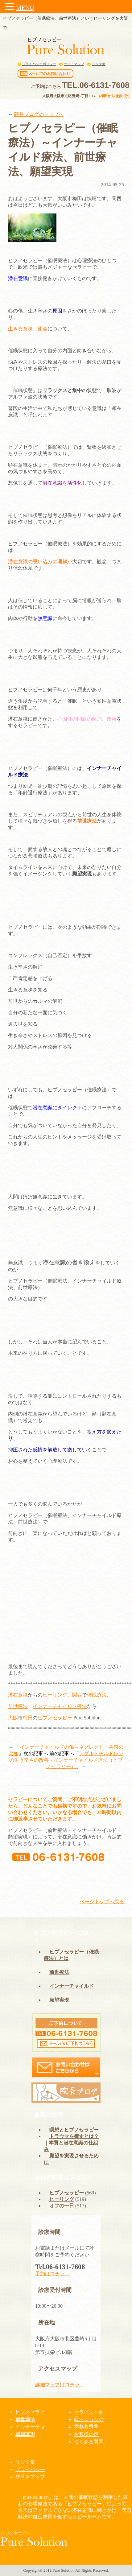 This screenshot has width=132, height=2576. What do you see at coordinates (28, 1717) in the screenshot?
I see `梅田` at bounding box center [28, 1717].